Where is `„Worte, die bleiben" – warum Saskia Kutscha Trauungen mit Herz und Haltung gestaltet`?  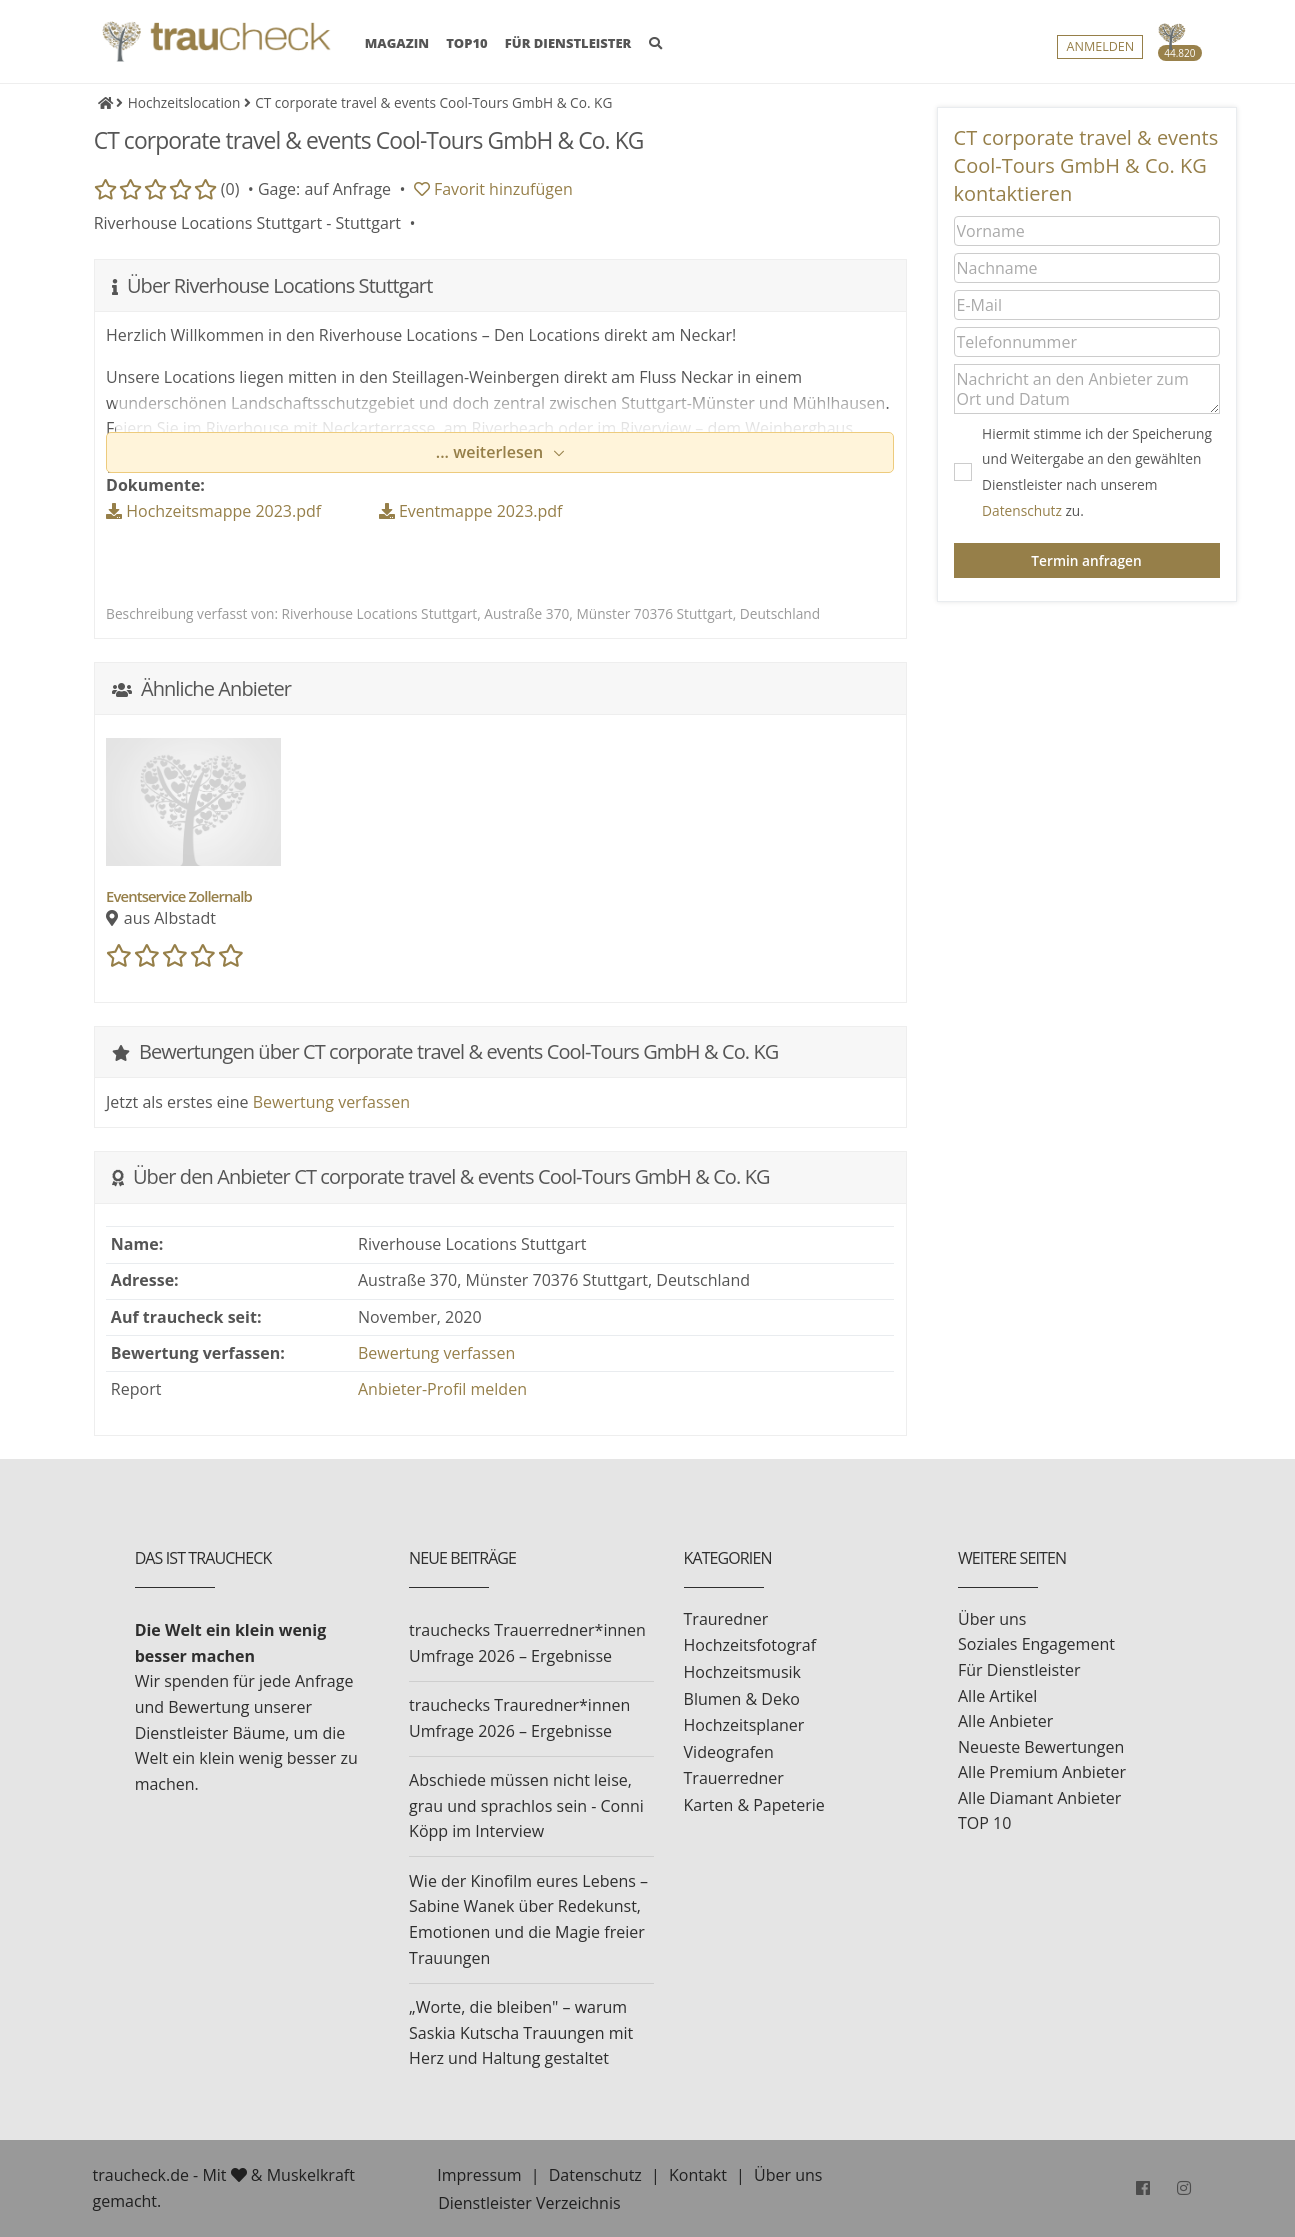 „Worte, die bleiben" – warum Saskia Kutscha Trauungen mit Herz und Haltung gestaltet is located at coordinates (521, 2032).